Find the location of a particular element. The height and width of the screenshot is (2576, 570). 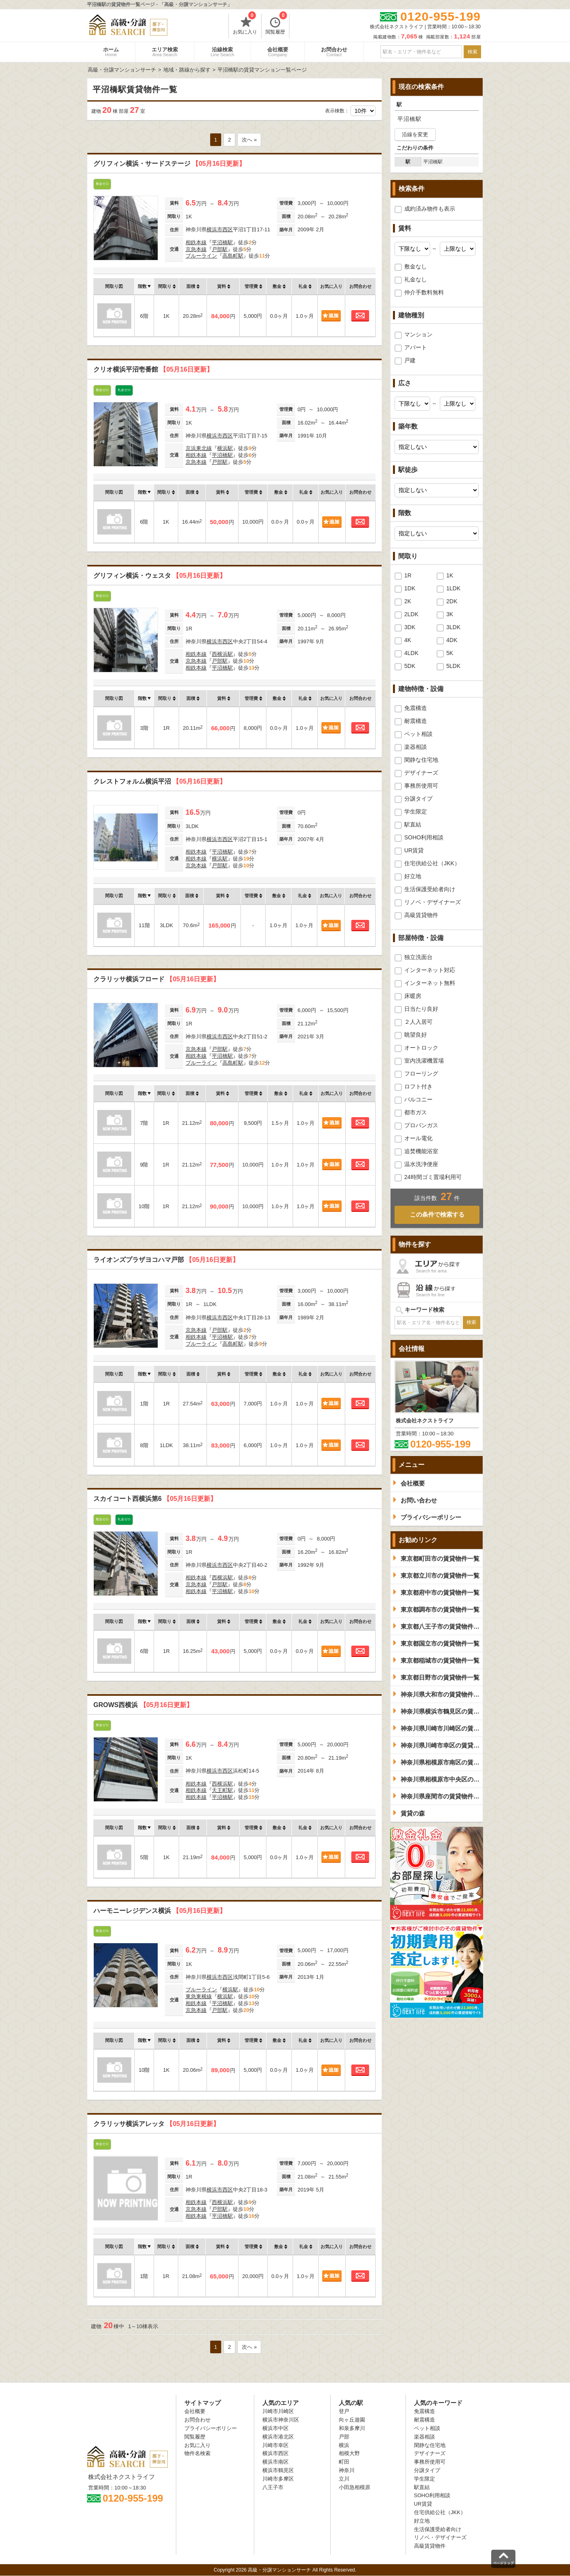

インターネット無料 is located at coordinates (429, 983).